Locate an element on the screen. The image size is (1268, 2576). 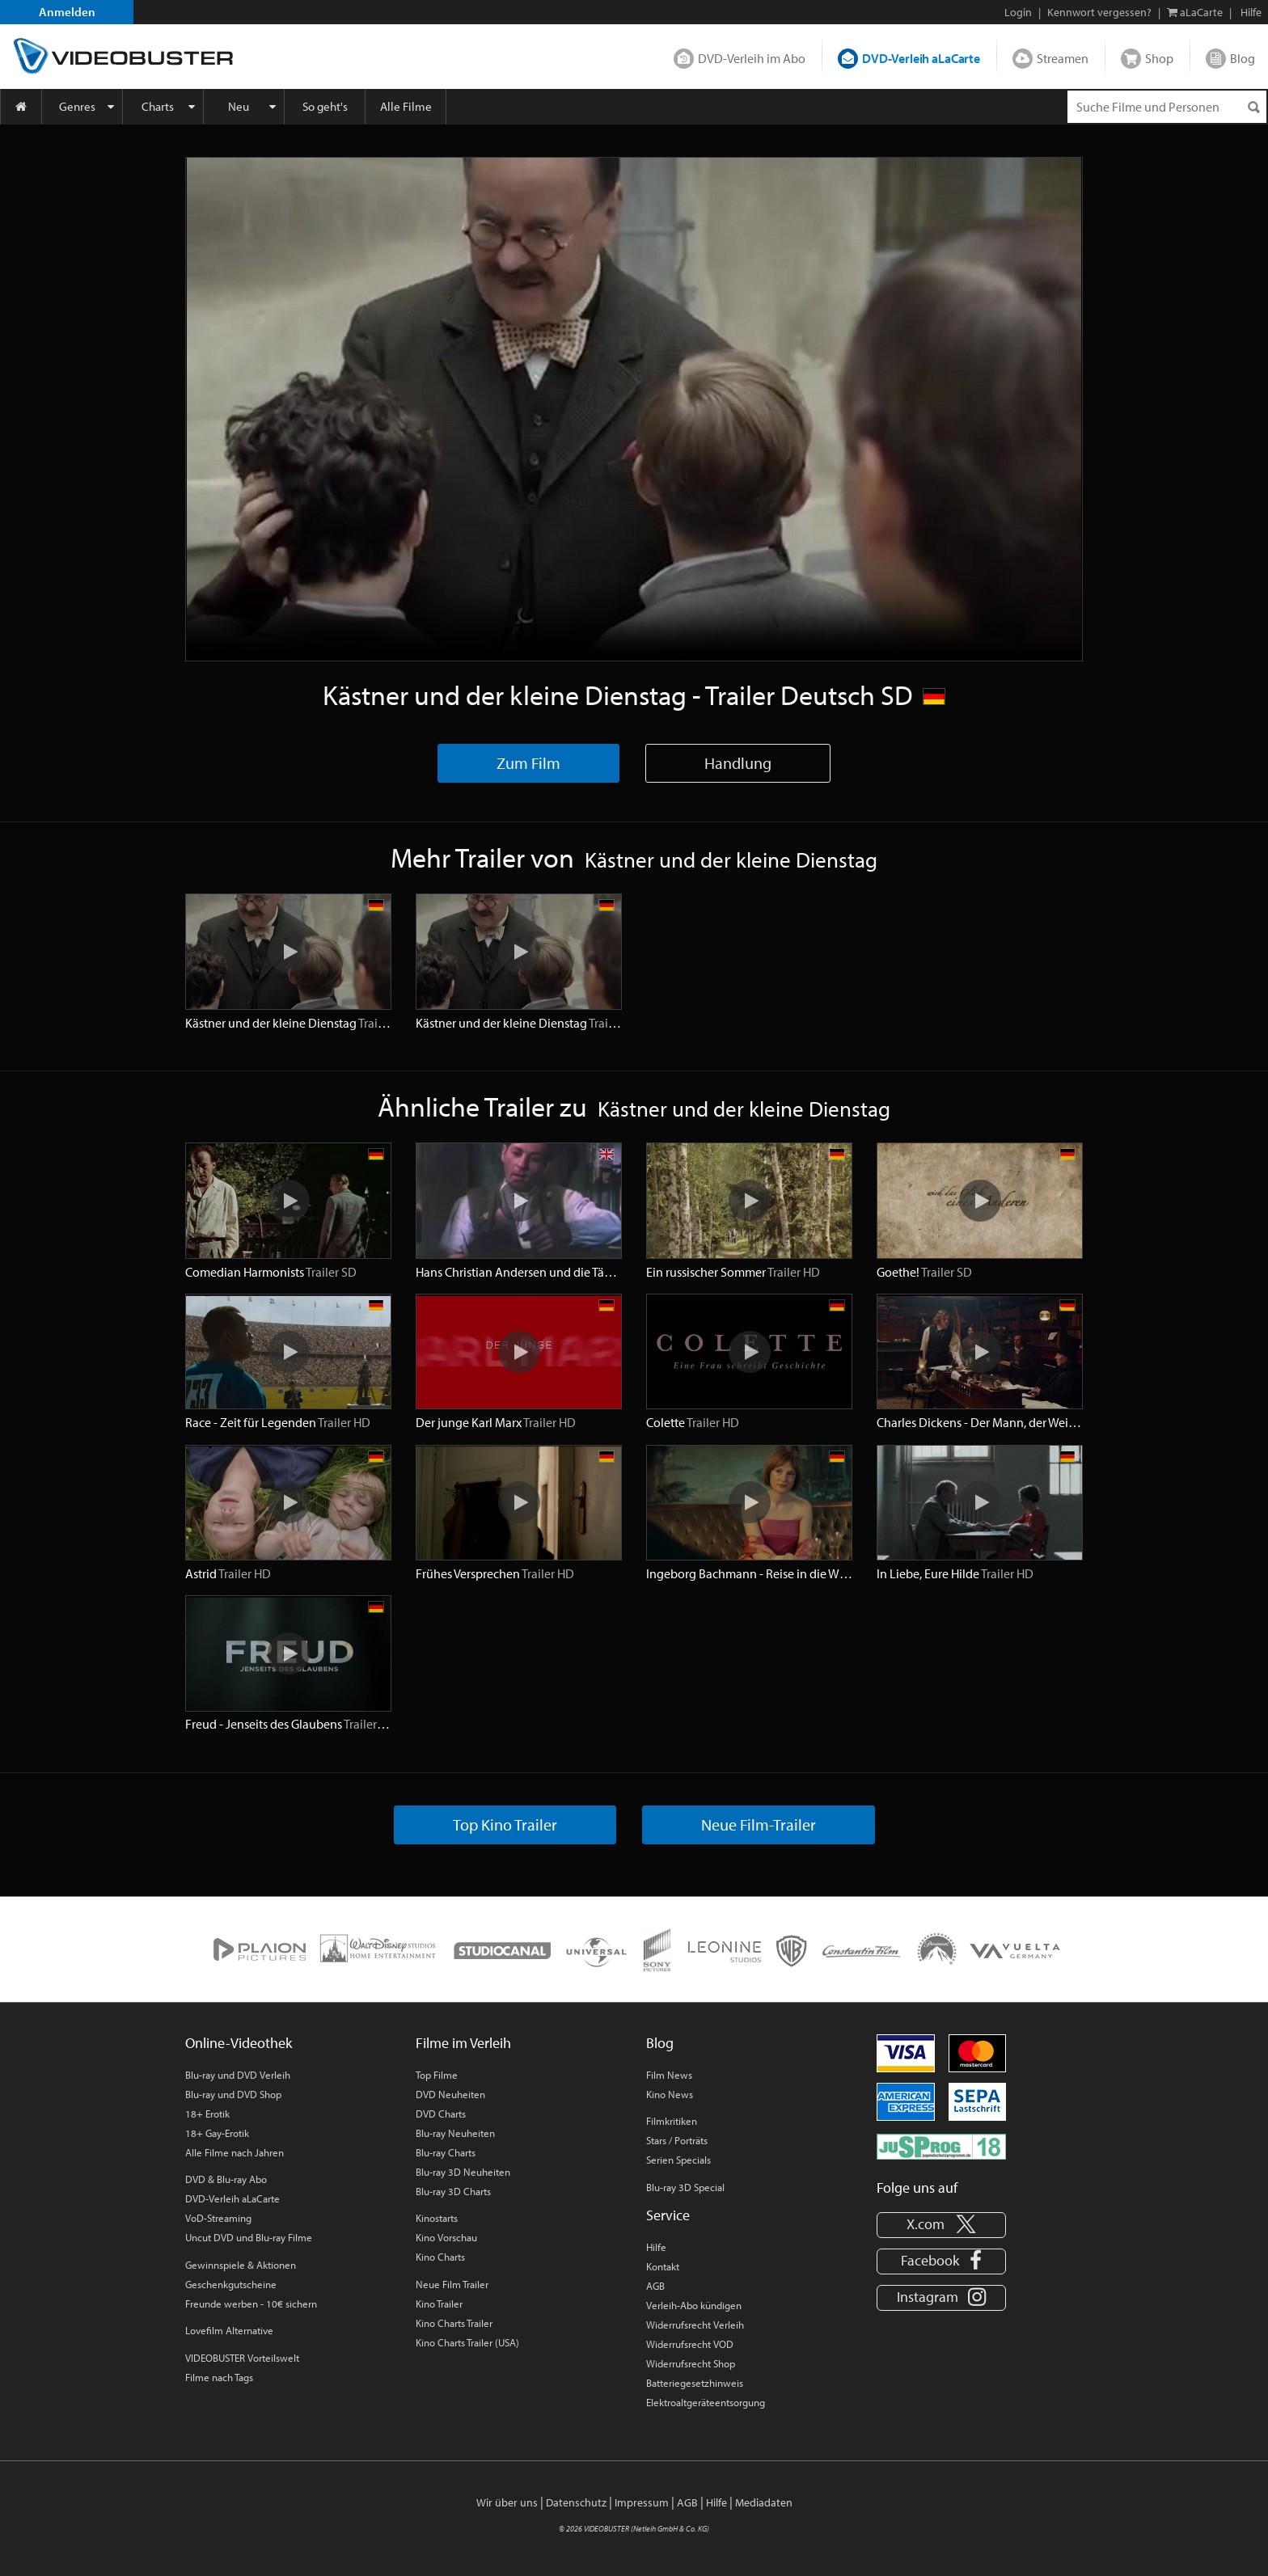
VIDEOBUSTER Vorteilswelt is located at coordinates (242, 2357).